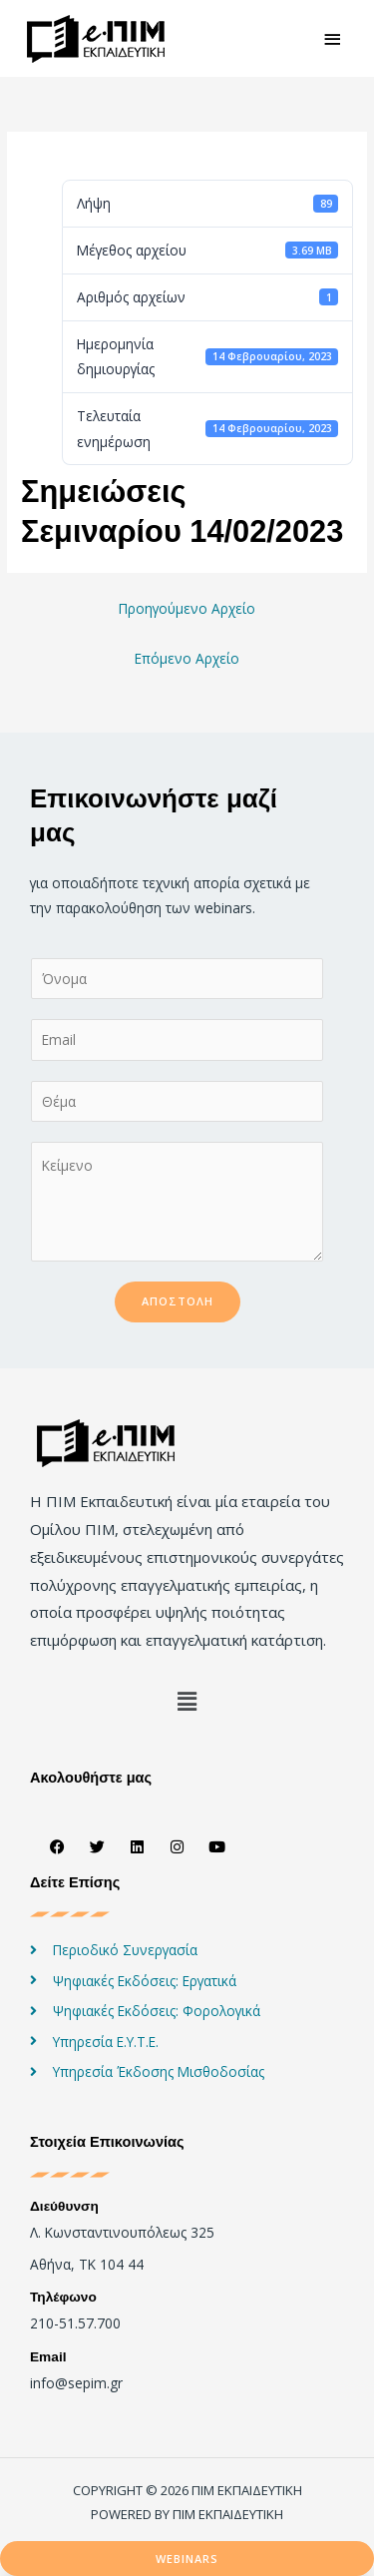 Image resolution: width=374 pixels, height=2576 pixels. Describe the element at coordinates (177, 1300) in the screenshot. I see `Αποστολή` at that location.